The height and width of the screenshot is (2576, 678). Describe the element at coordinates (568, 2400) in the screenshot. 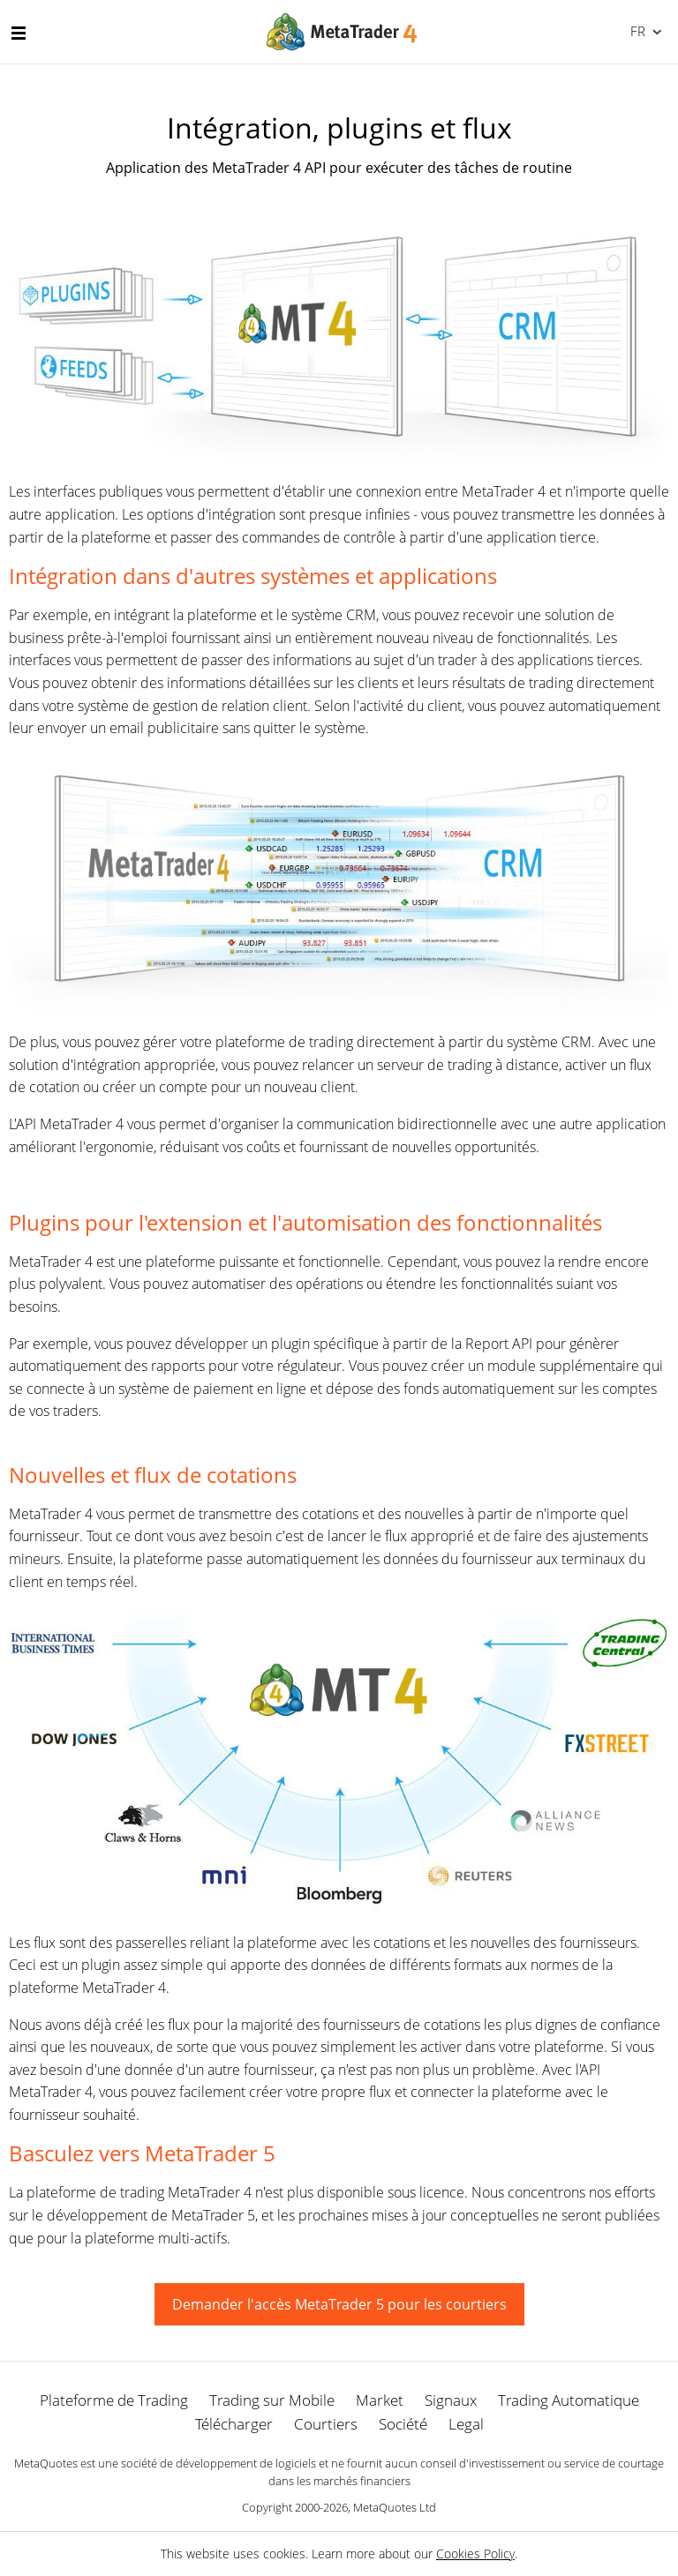

I see `Trading Automatique` at that location.